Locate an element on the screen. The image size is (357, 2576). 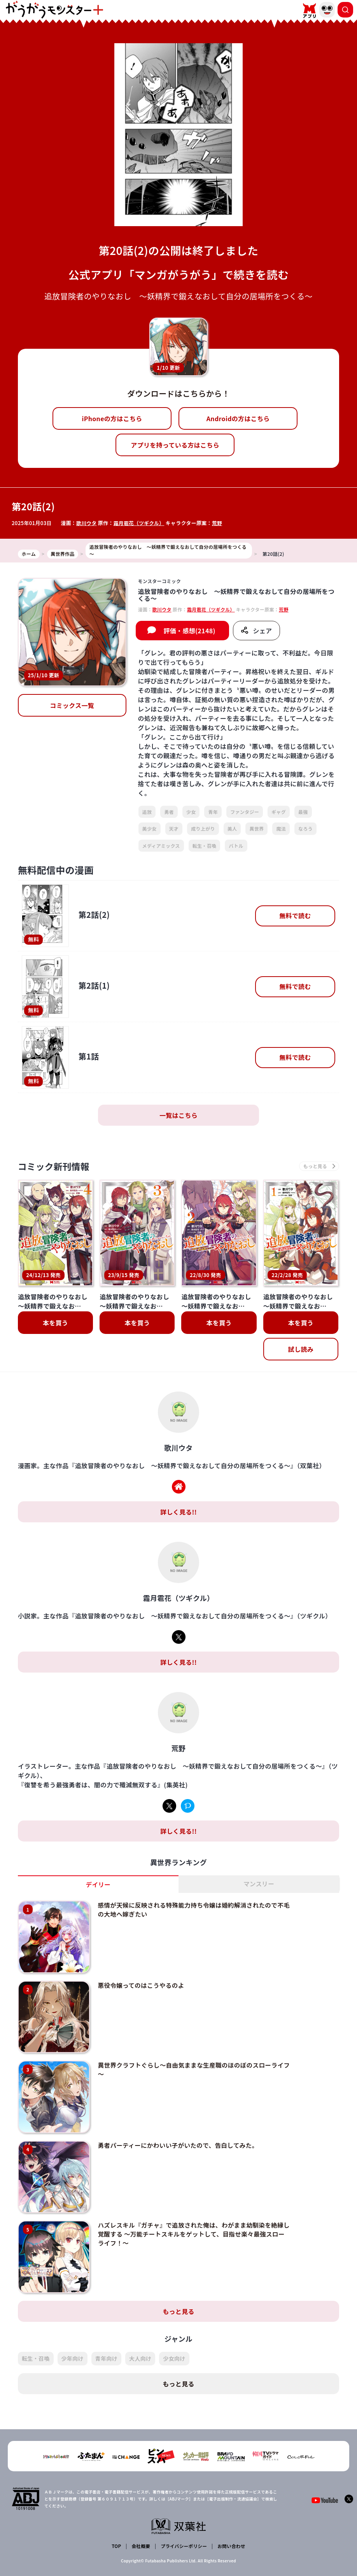
Androidの方はこちら is located at coordinates (238, 418).